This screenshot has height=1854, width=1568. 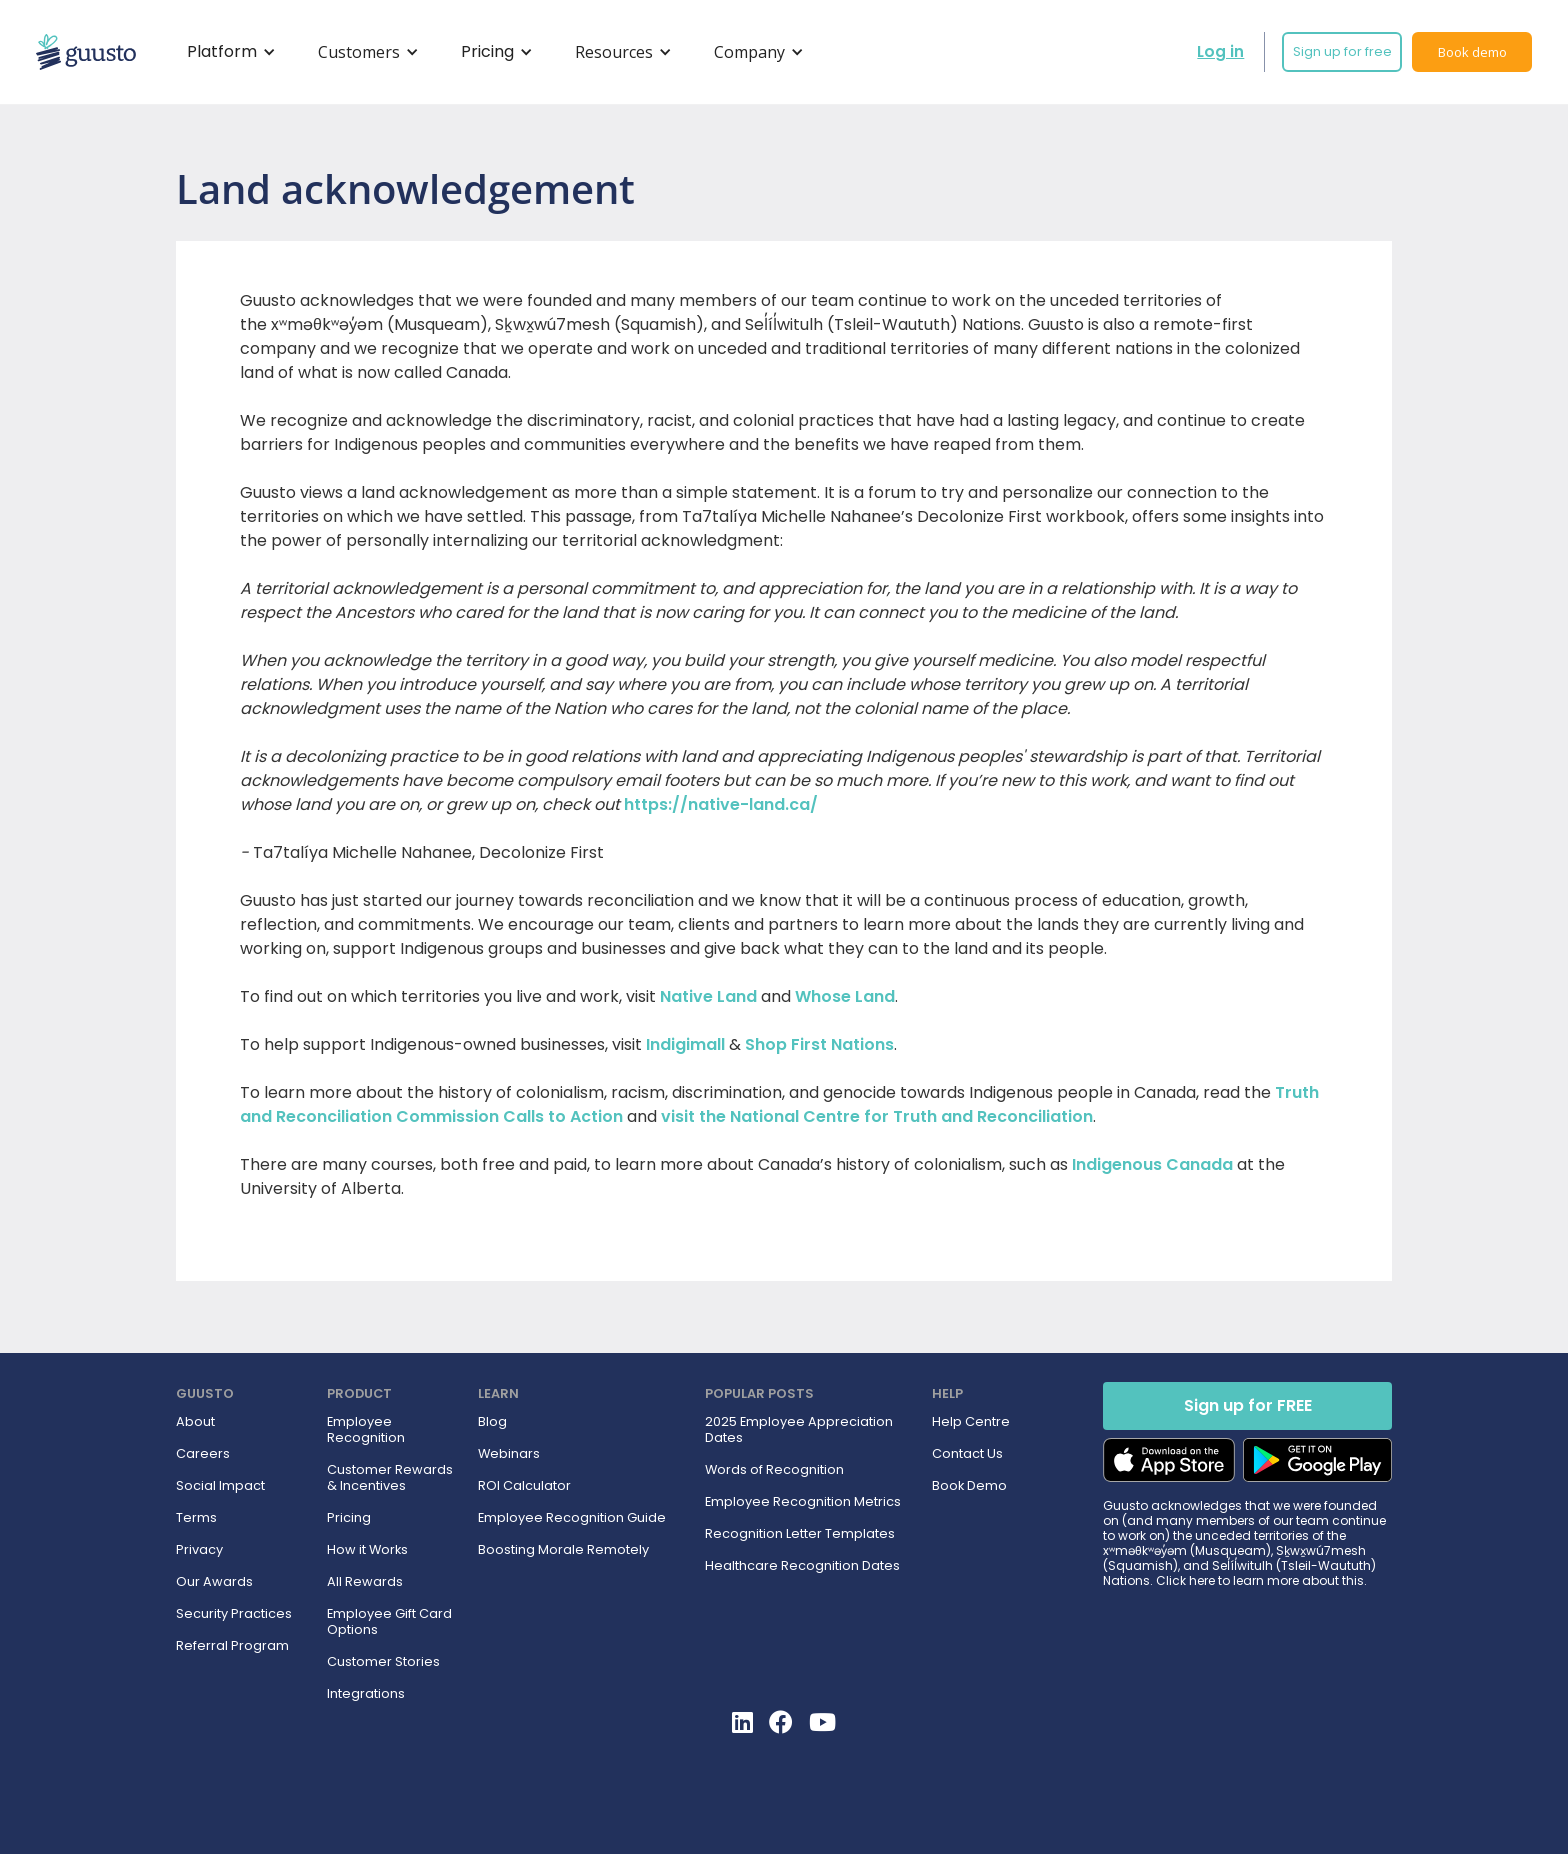 I want to click on Indigenous Canada, so click(x=1152, y=1164).